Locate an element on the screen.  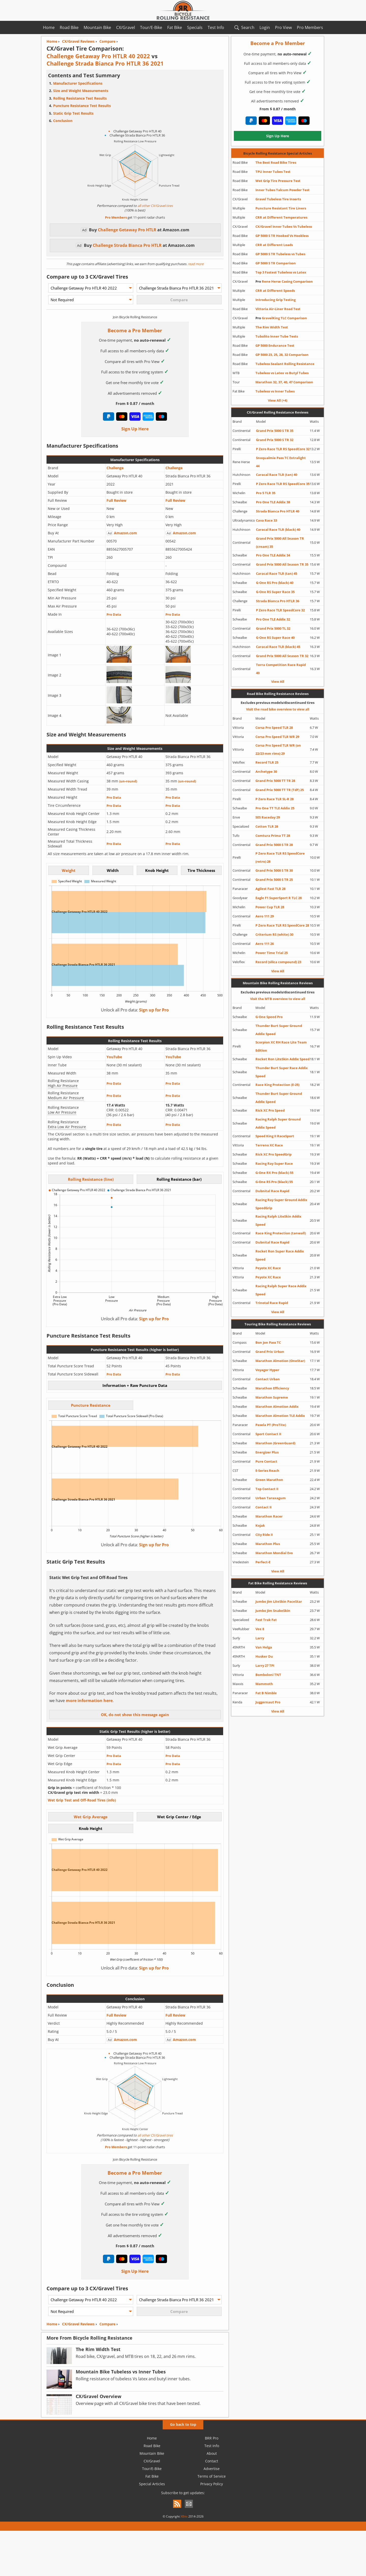
Juggernaut Pro is located at coordinates (267, 1702).